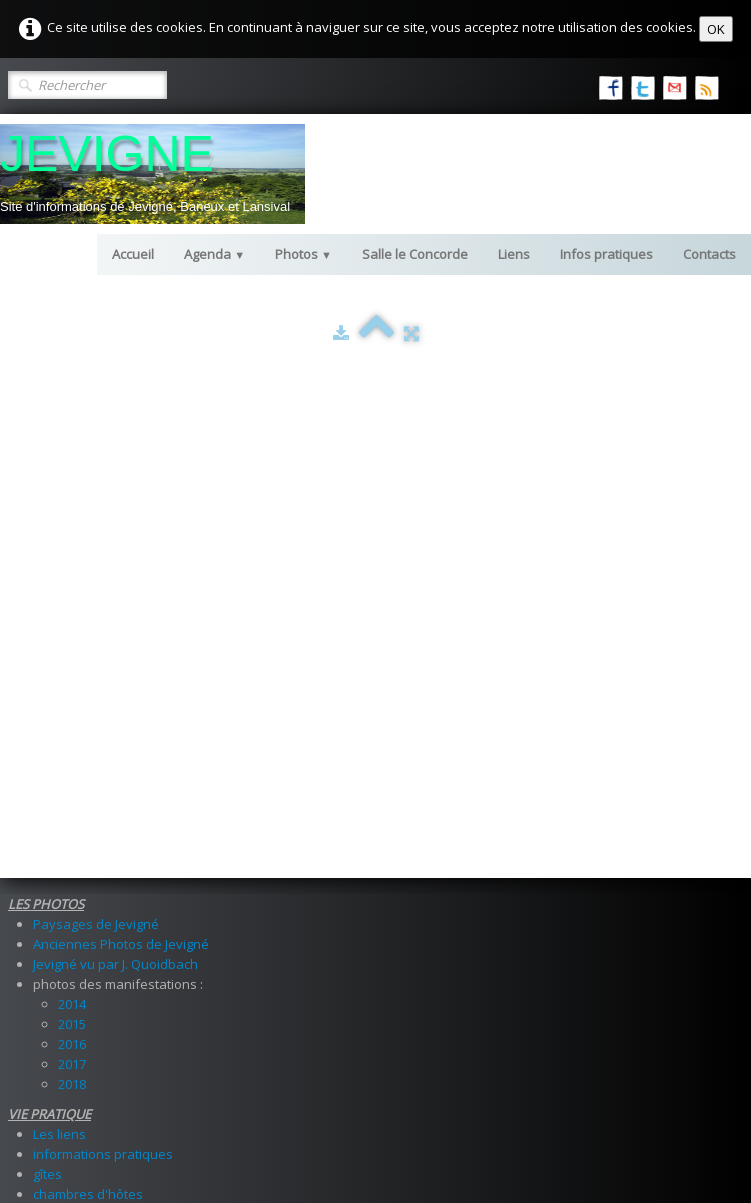 The width and height of the screenshot is (751, 1203). I want to click on livre d'or, so click(59, 764).